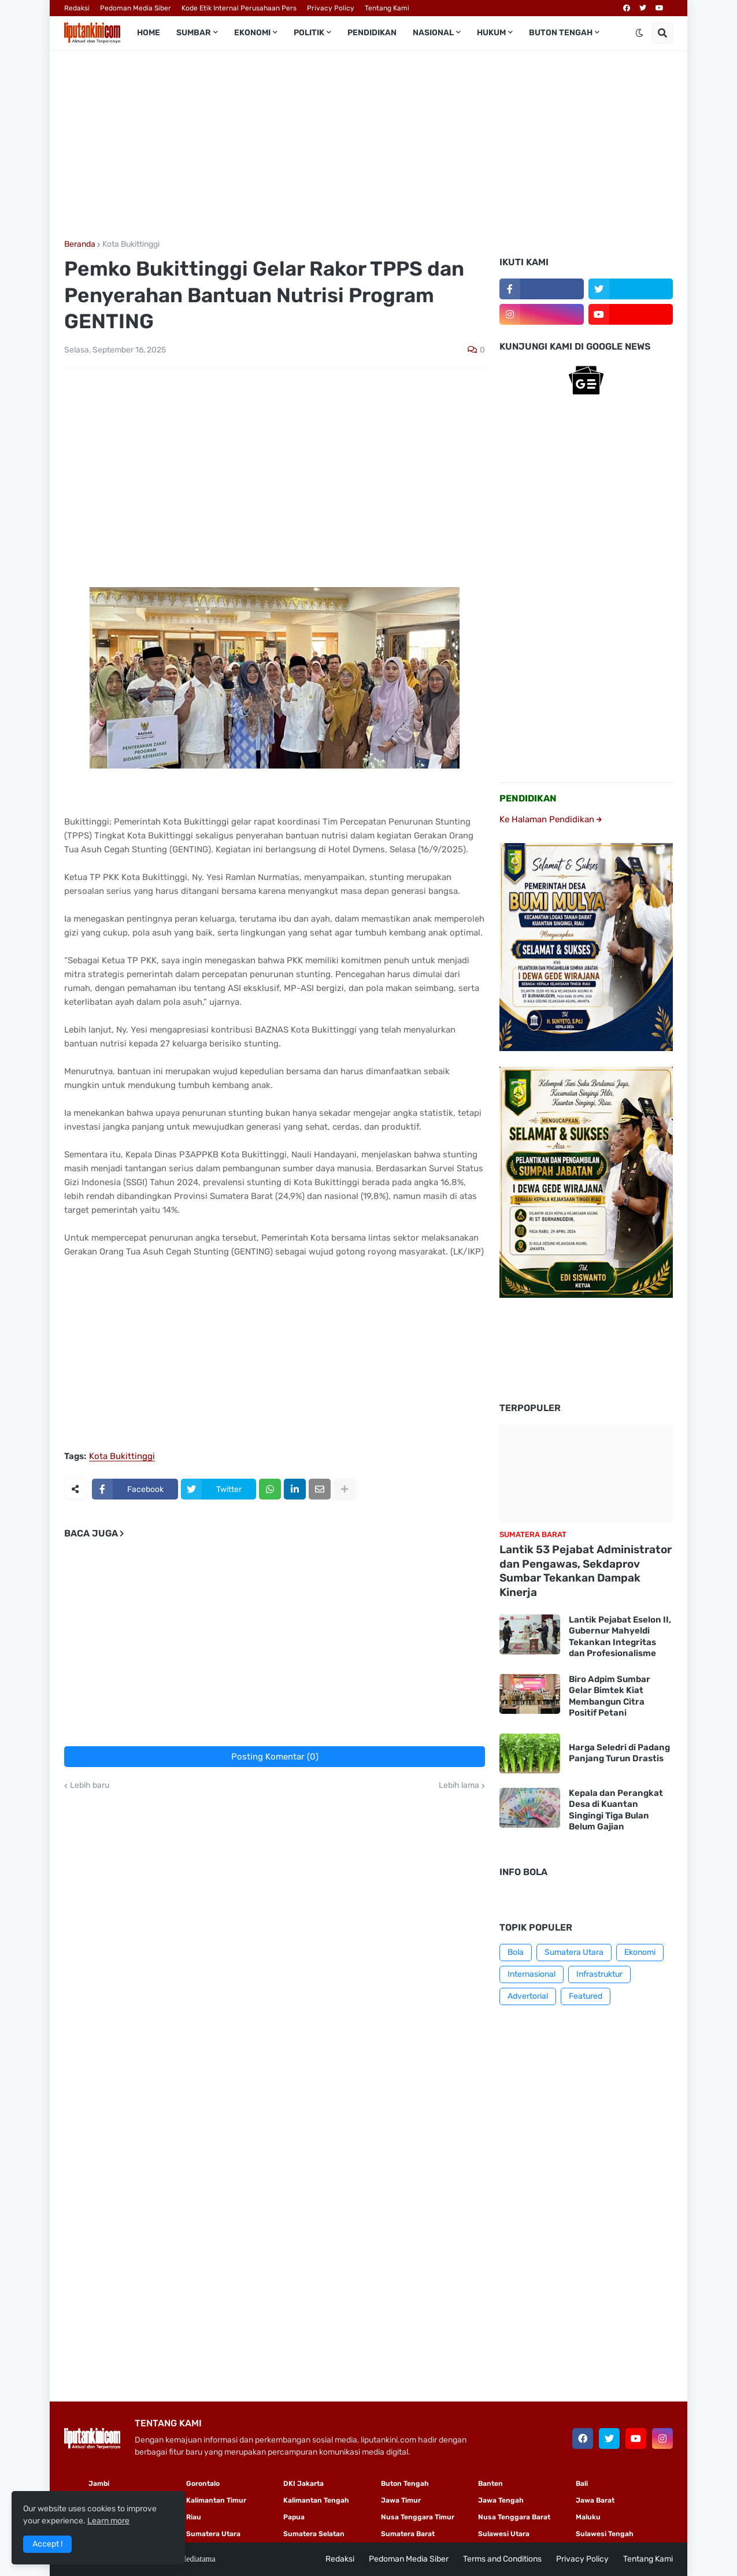  Describe the element at coordinates (79, 244) in the screenshot. I see `Beranda` at that location.